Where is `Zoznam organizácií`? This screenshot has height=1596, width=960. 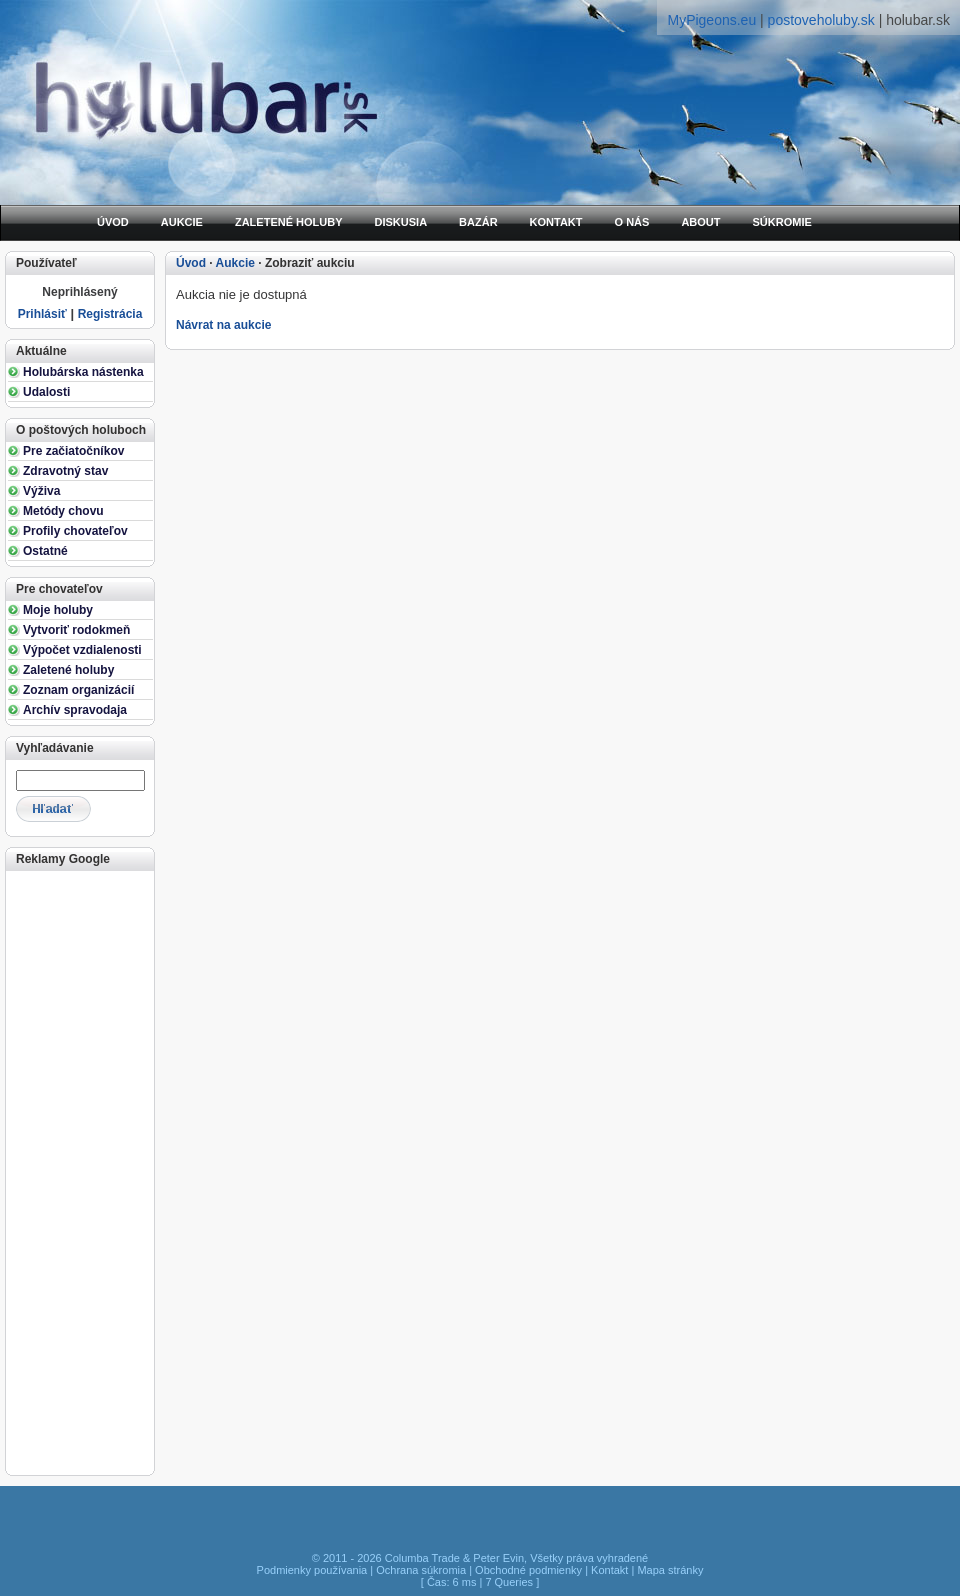 Zoznam organizácií is located at coordinates (78, 690).